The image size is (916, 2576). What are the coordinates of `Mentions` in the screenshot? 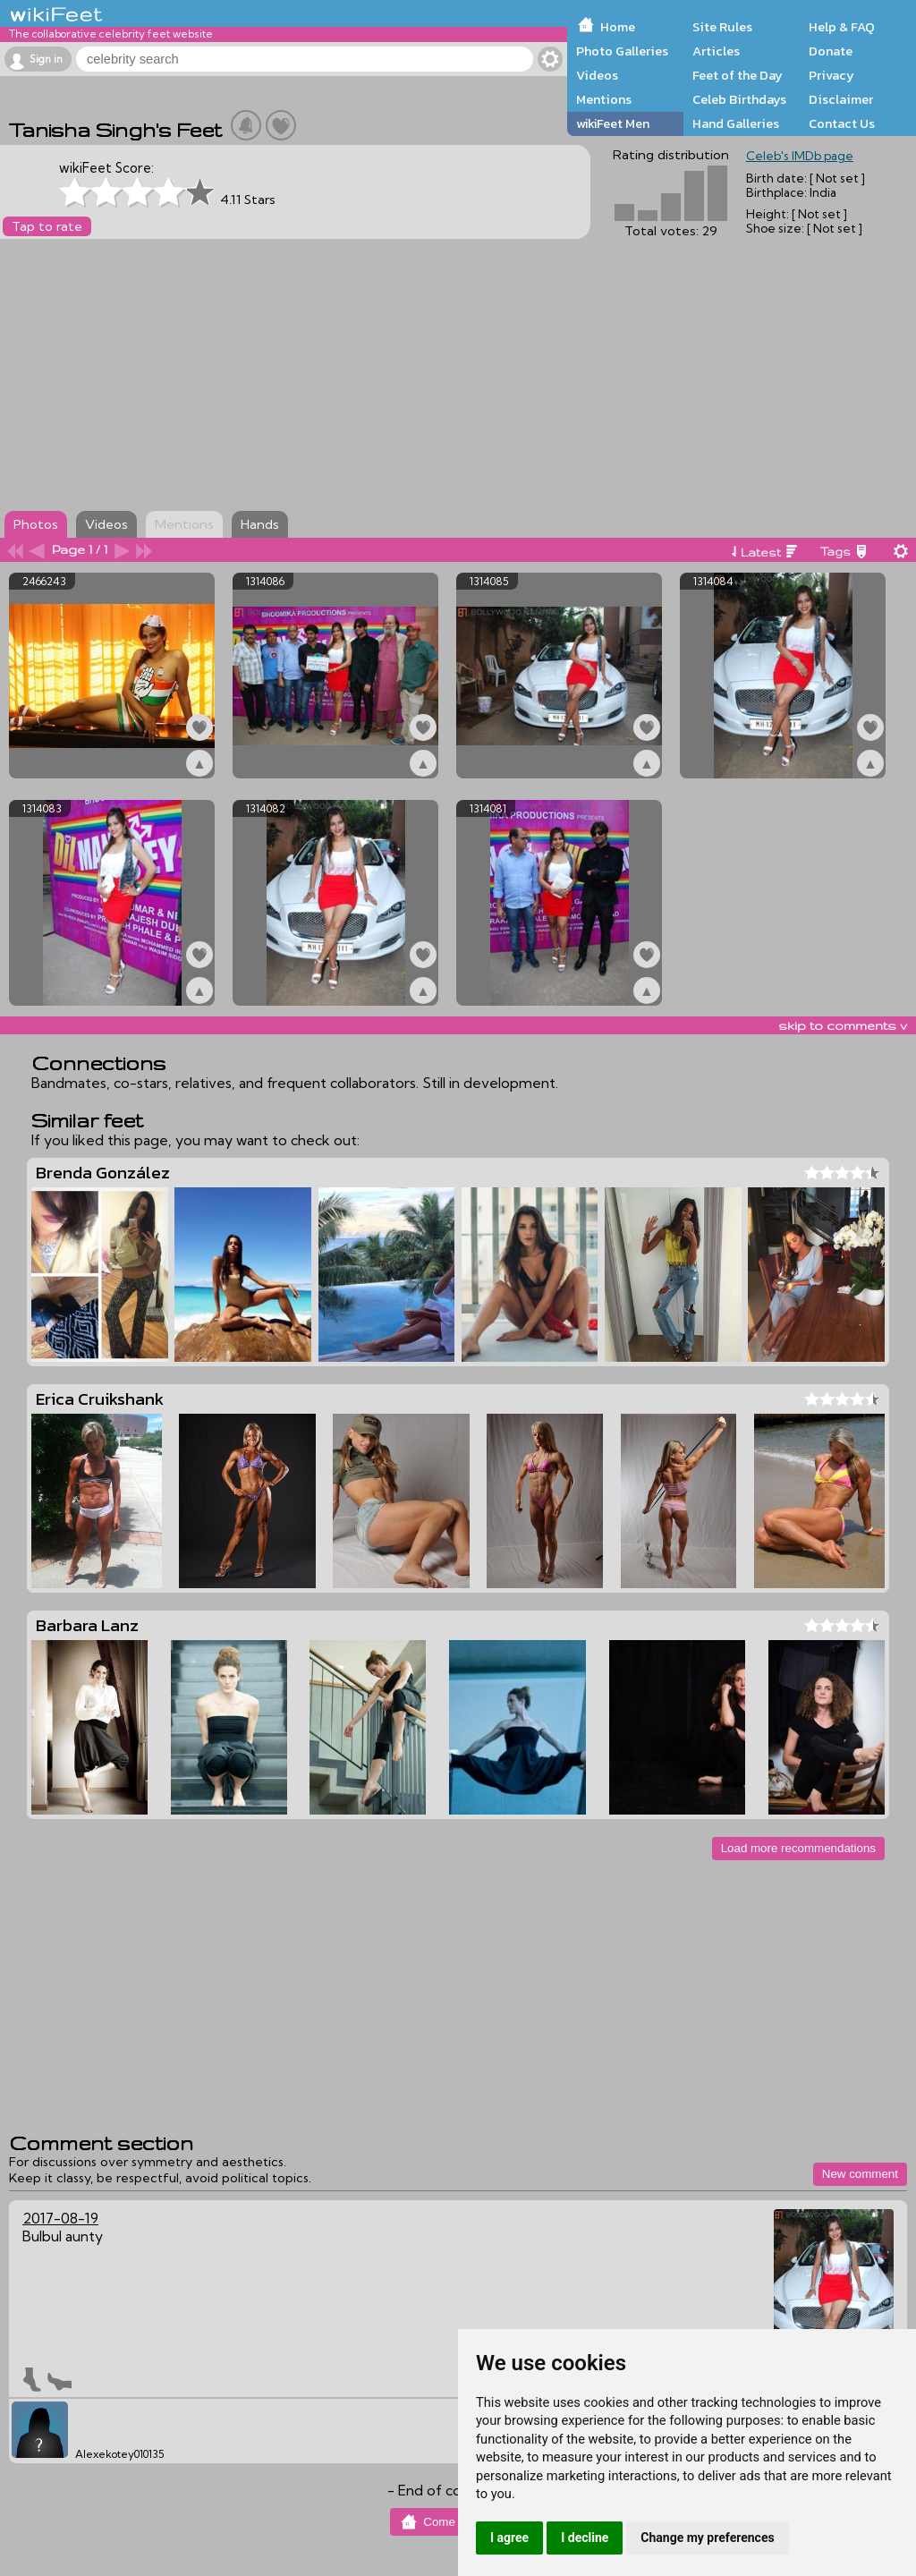 It's located at (604, 99).